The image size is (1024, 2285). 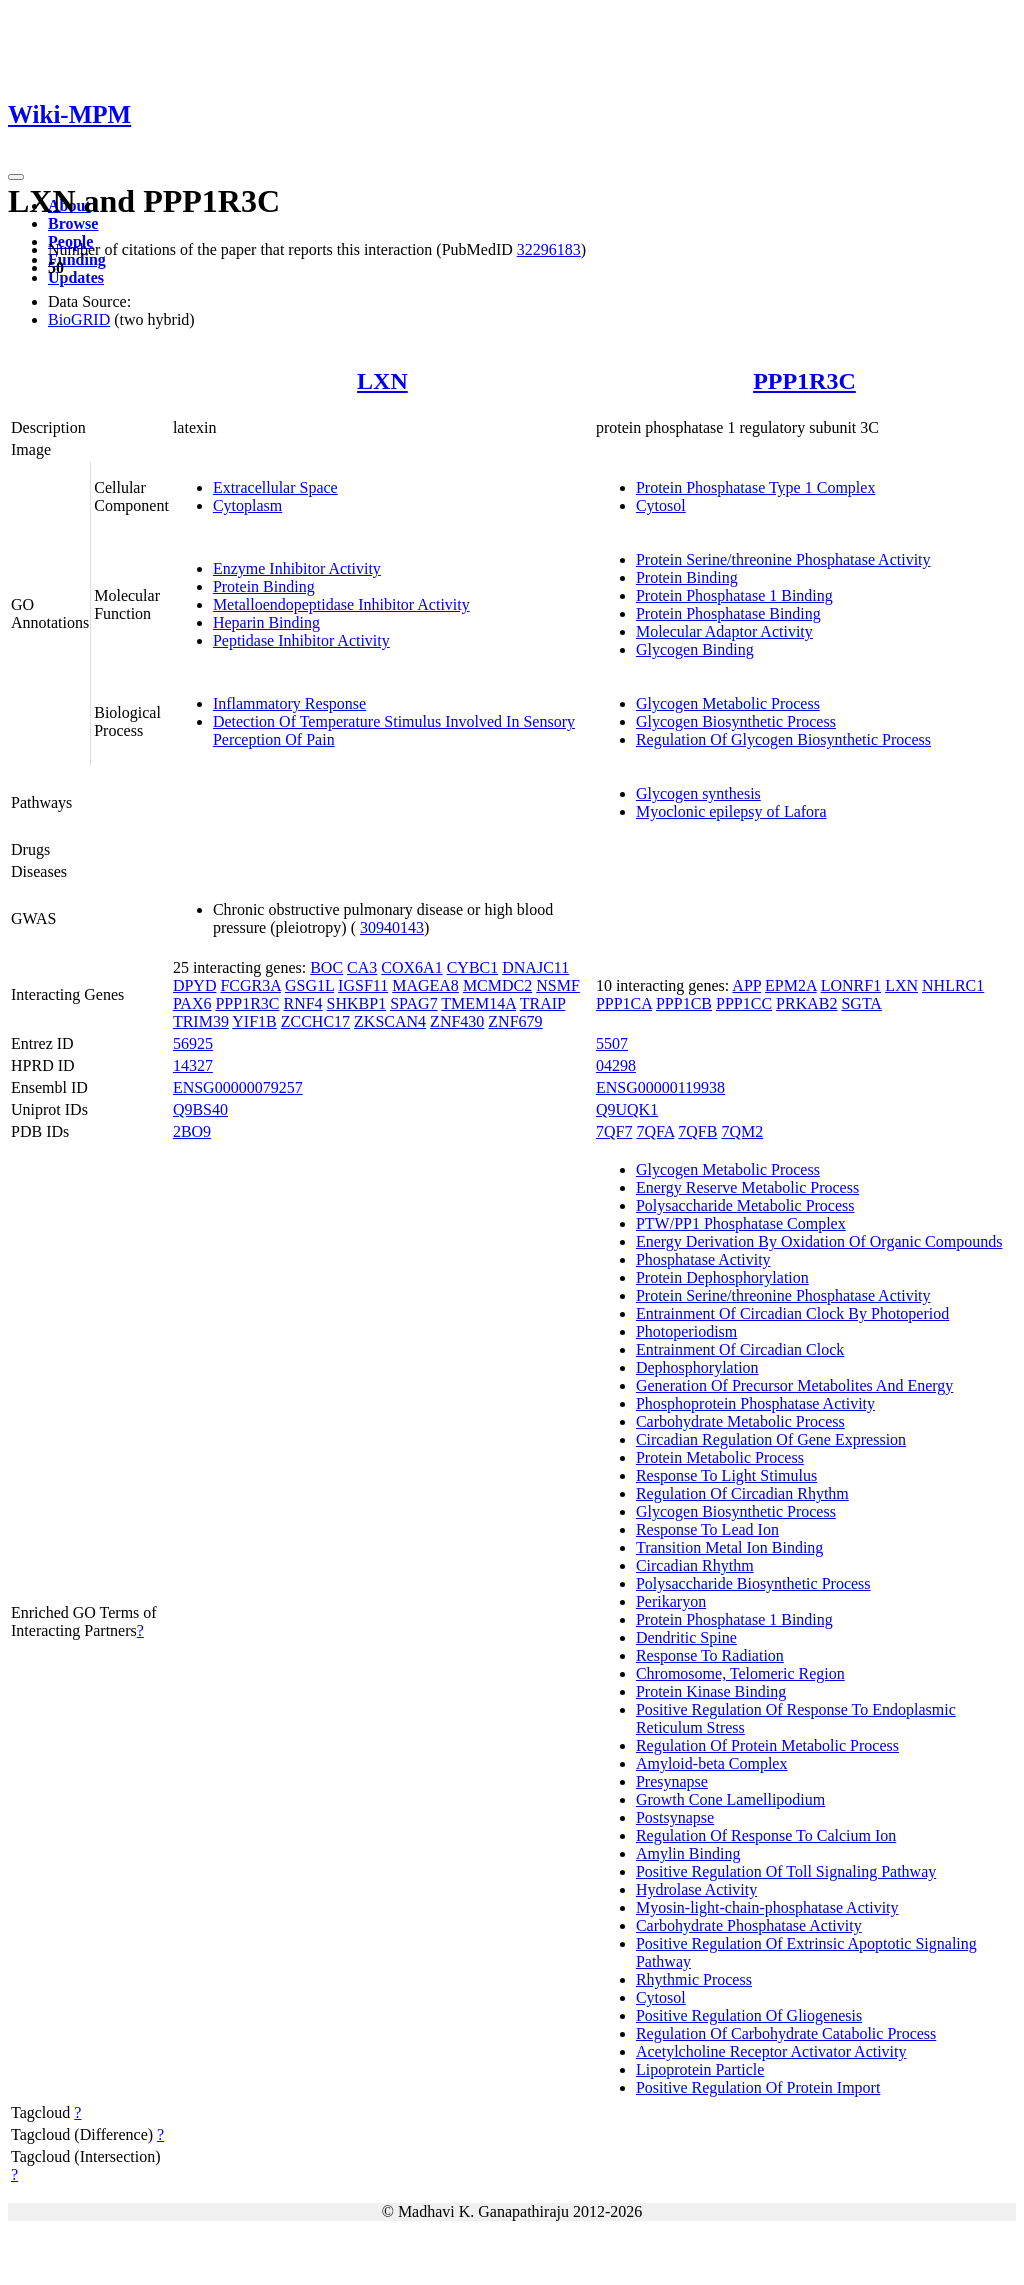 What do you see at coordinates (614, 1131) in the screenshot?
I see `7QF7` at bounding box center [614, 1131].